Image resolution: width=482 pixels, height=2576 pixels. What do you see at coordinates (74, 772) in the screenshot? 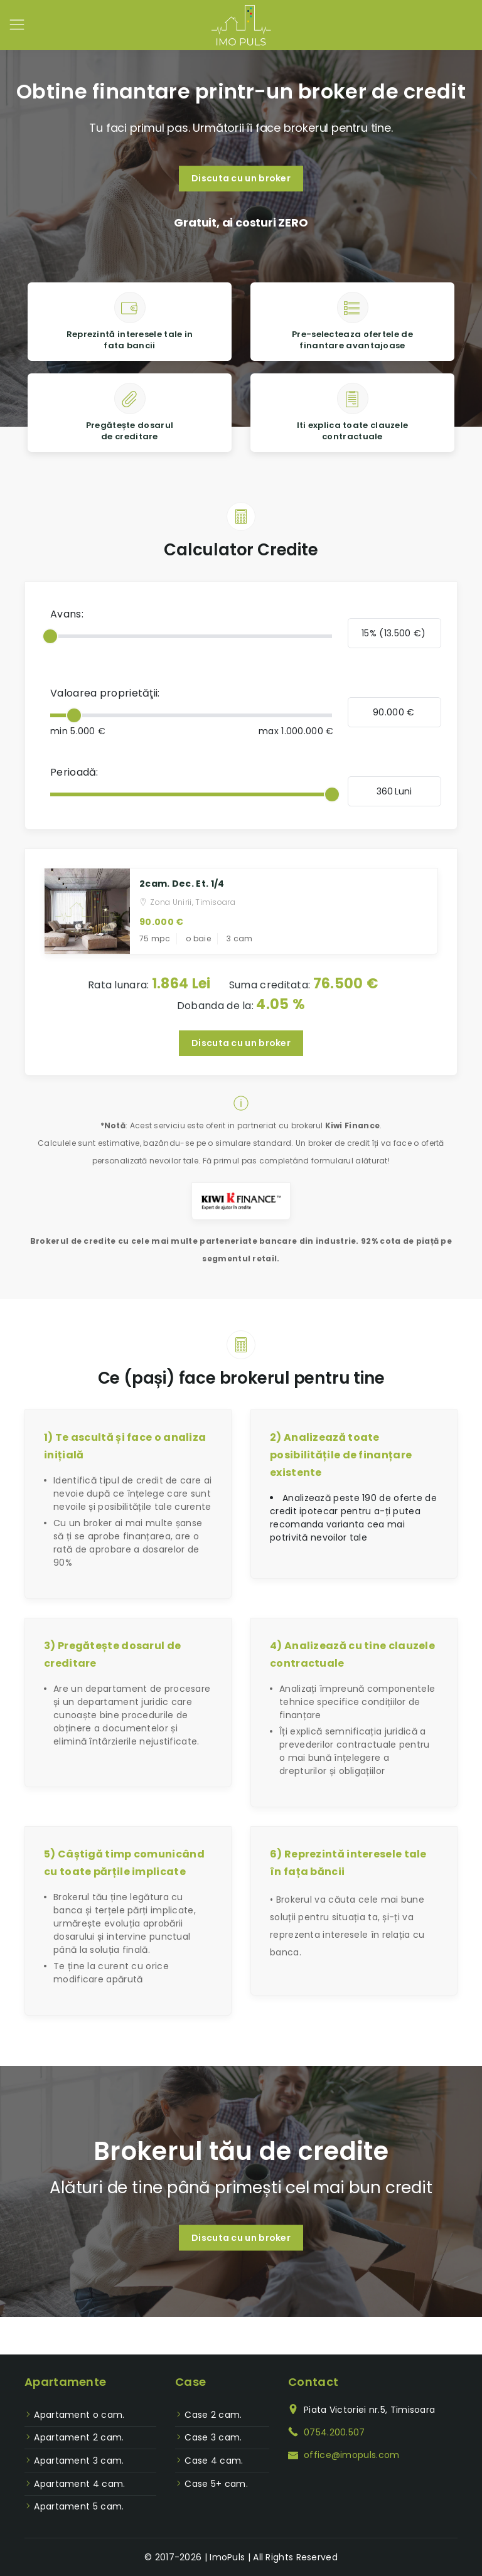
I see `Perioadă:` at bounding box center [74, 772].